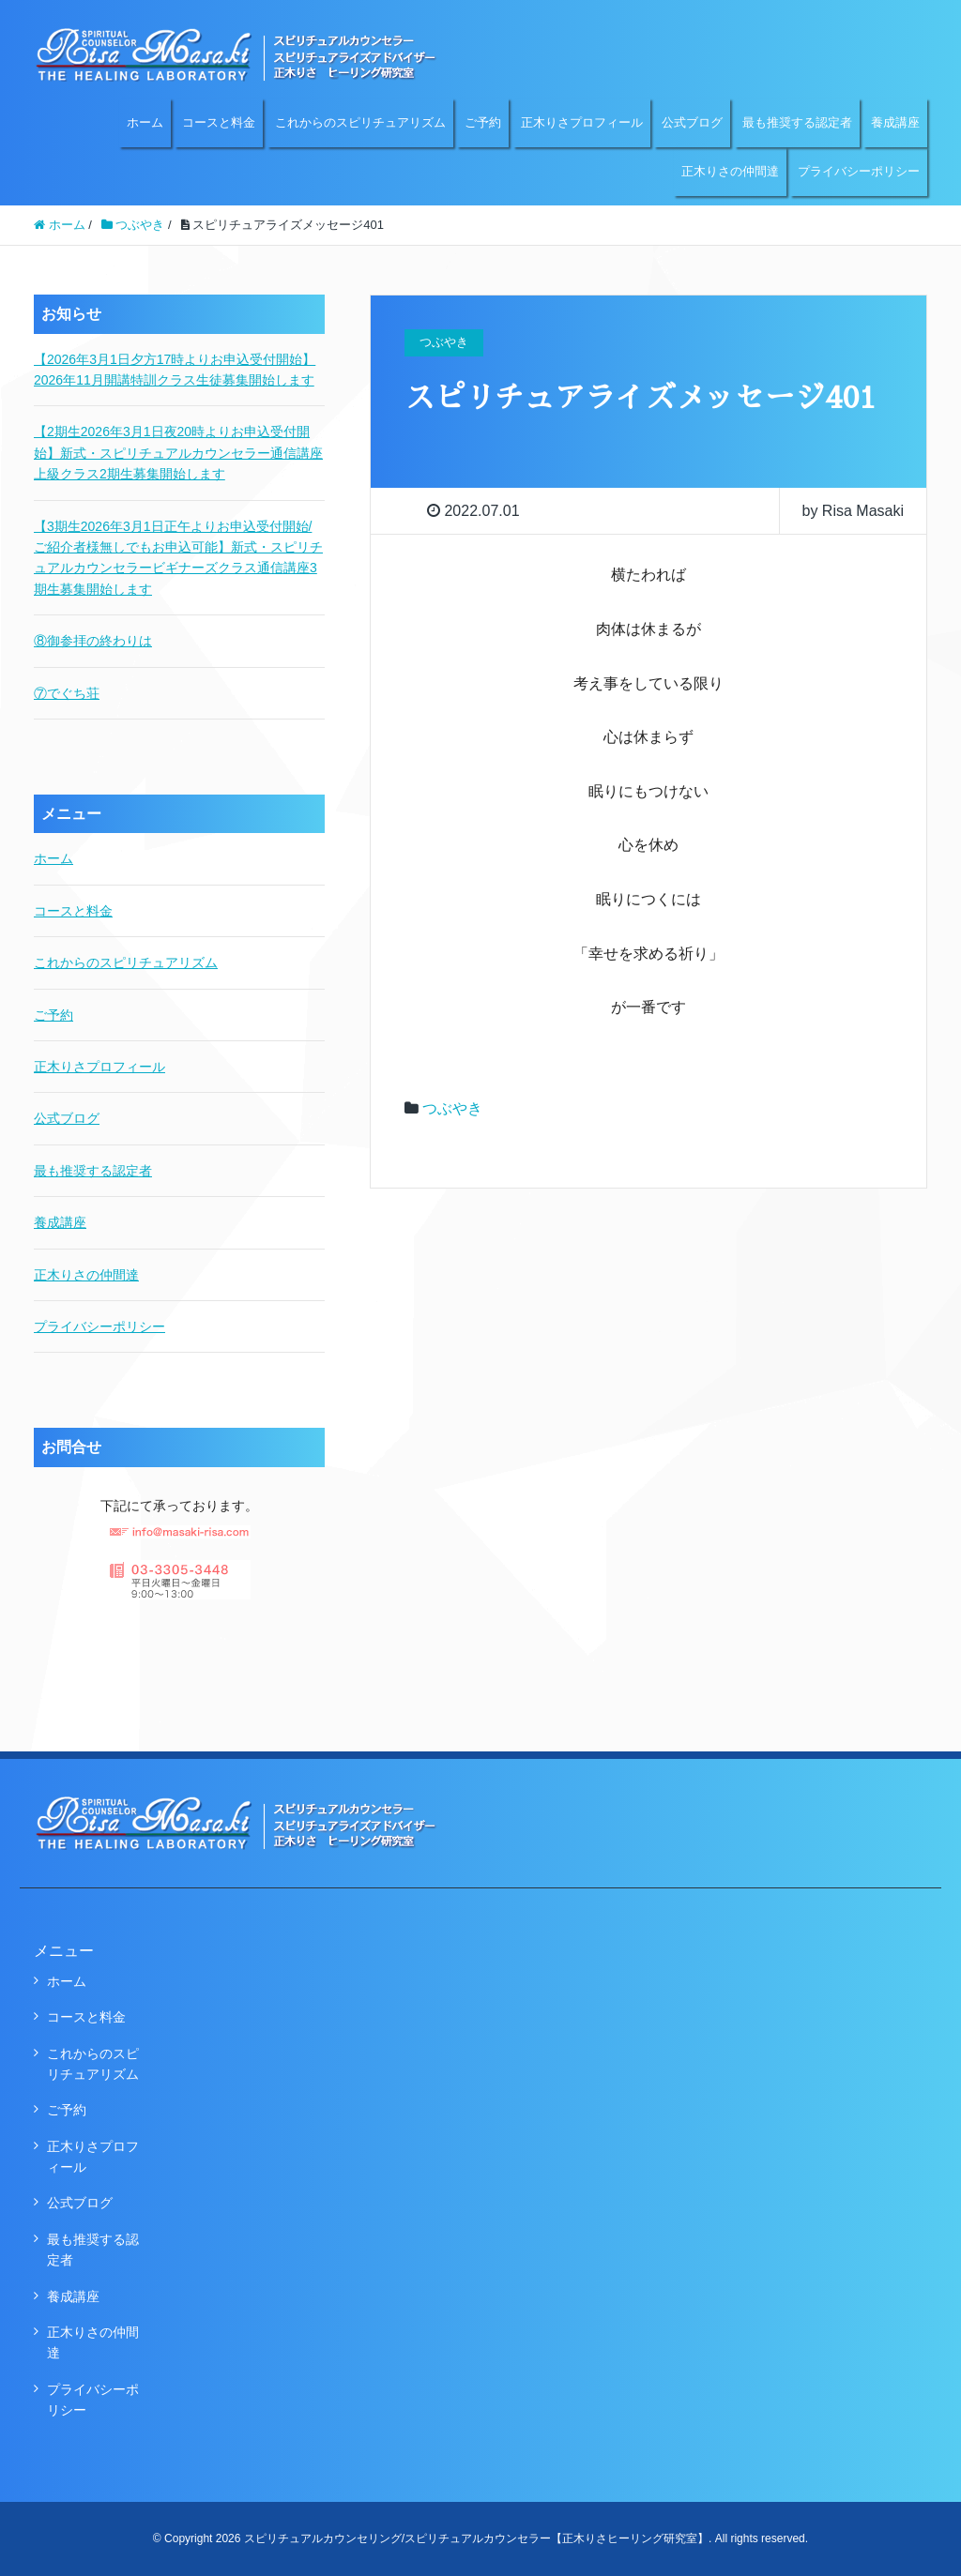 The width and height of the screenshot is (961, 2576). I want to click on コースと料金, so click(218, 122).